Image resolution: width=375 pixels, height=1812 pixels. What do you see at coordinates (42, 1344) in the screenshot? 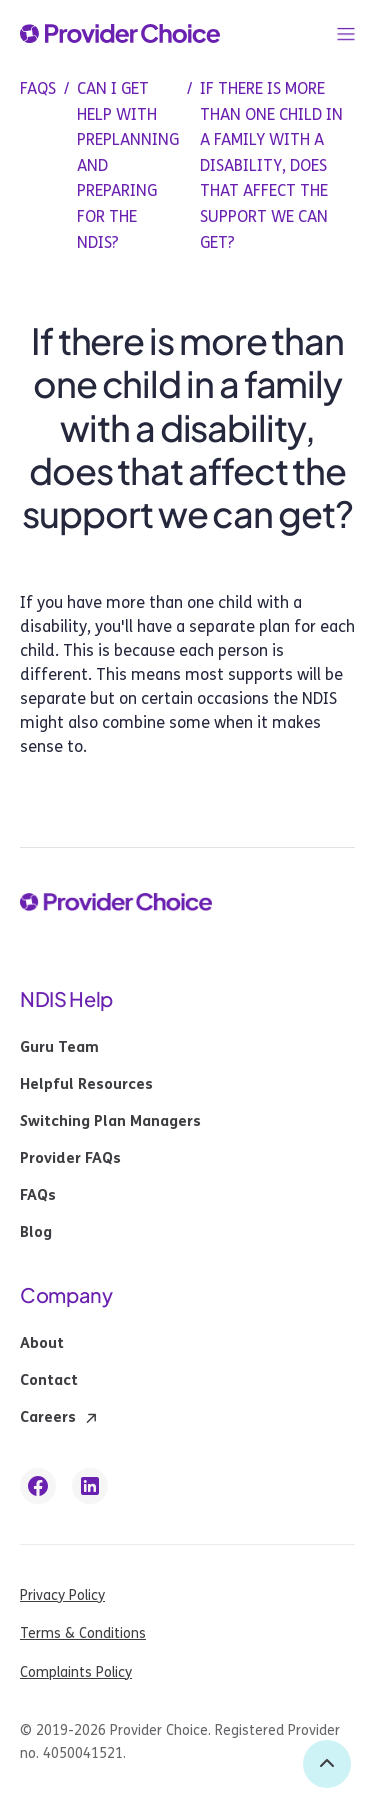
I see `About` at bounding box center [42, 1344].